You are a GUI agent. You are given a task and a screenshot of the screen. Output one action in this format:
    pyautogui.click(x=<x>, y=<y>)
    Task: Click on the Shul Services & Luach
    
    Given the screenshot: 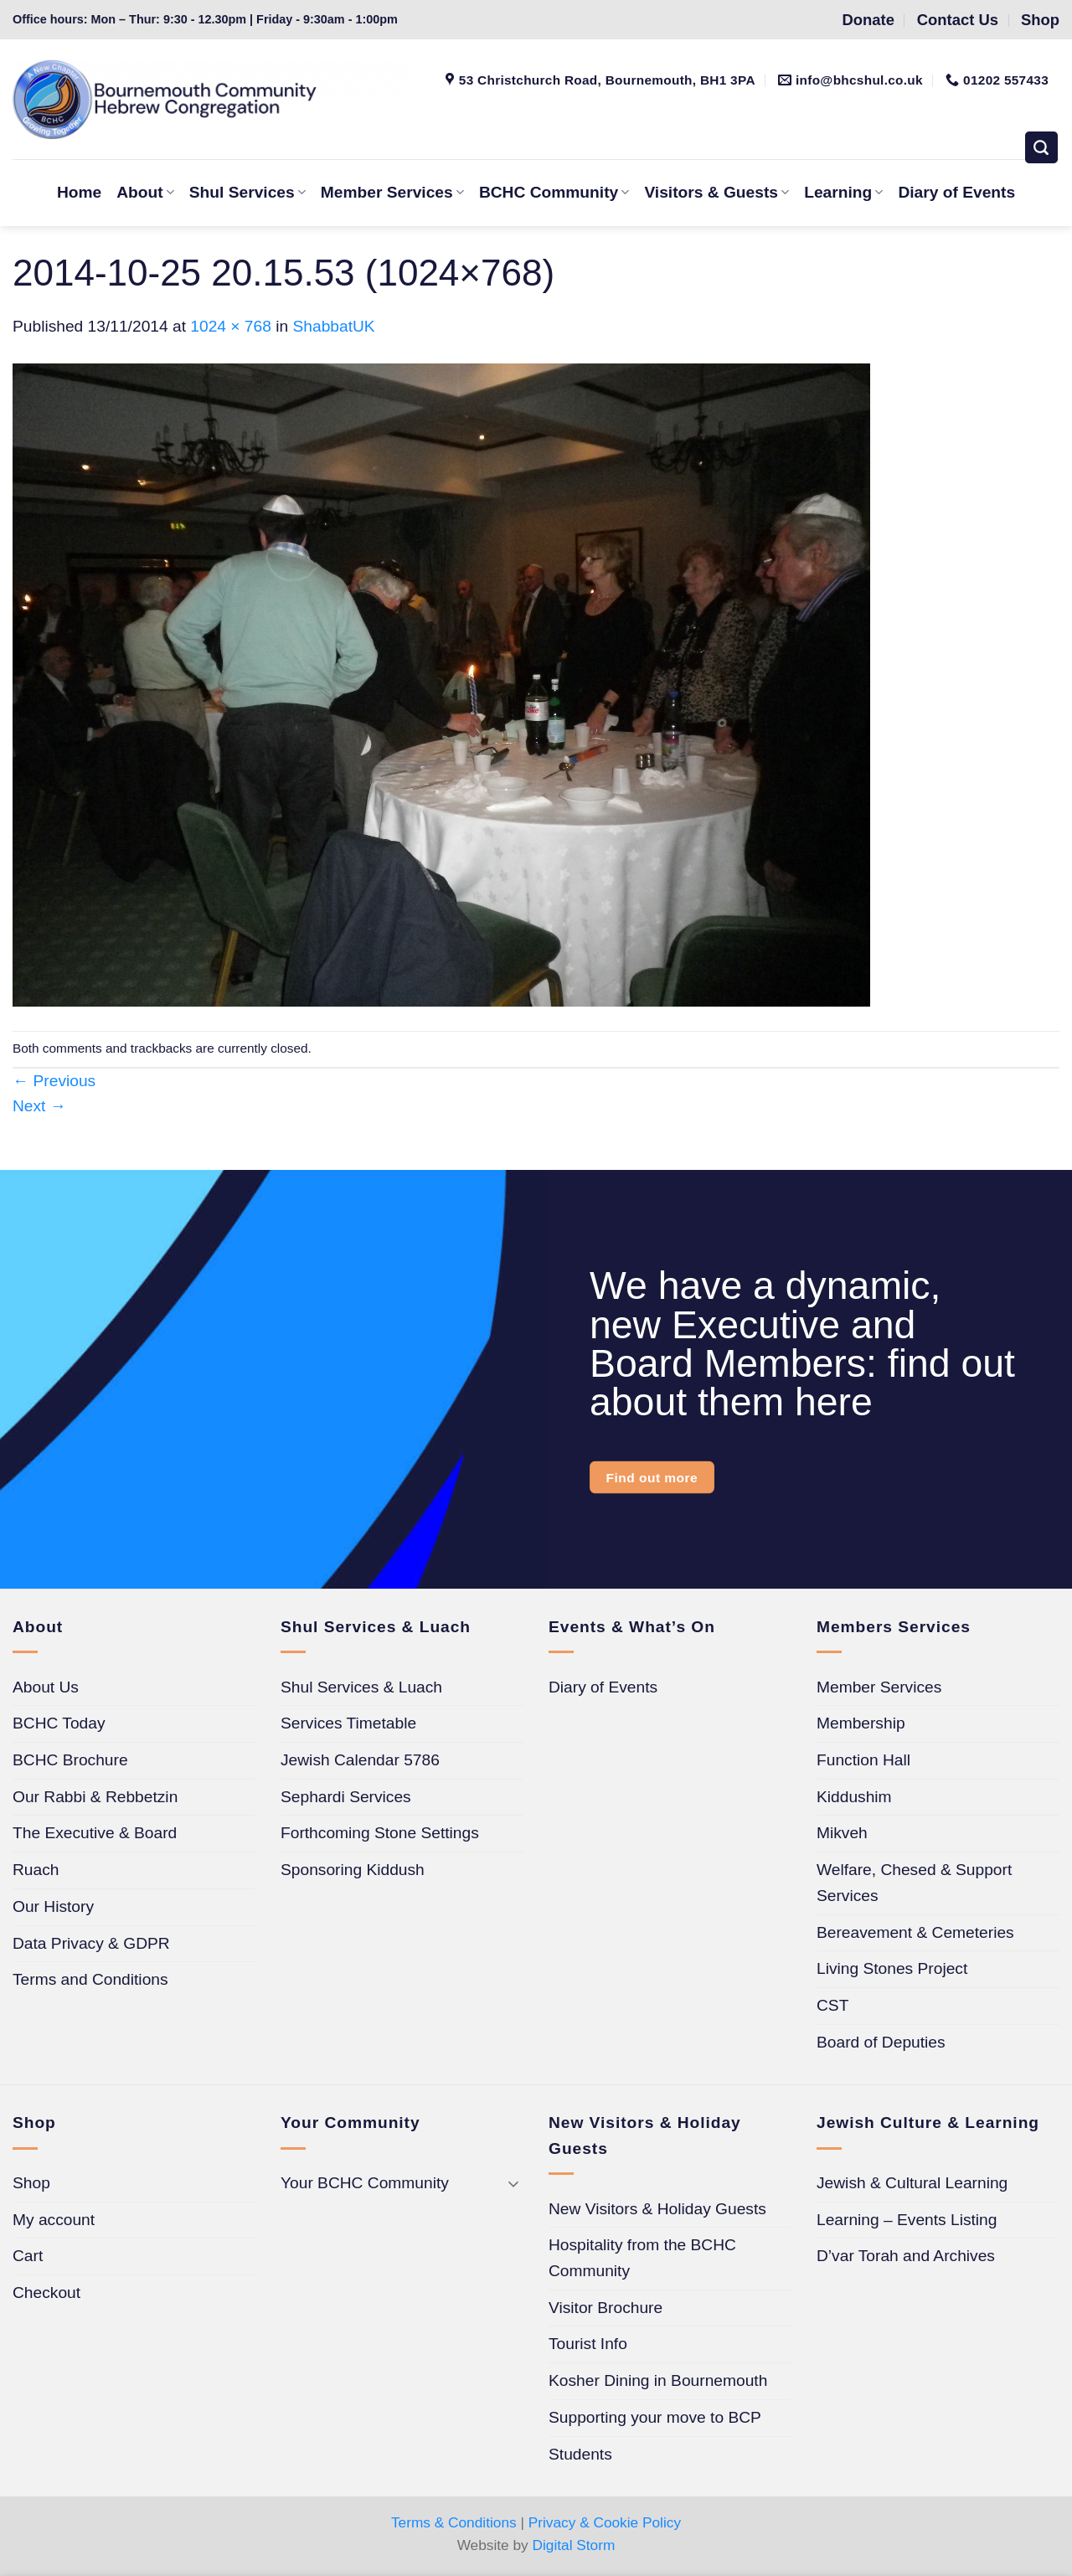 What is the action you would take?
    pyautogui.click(x=361, y=1687)
    